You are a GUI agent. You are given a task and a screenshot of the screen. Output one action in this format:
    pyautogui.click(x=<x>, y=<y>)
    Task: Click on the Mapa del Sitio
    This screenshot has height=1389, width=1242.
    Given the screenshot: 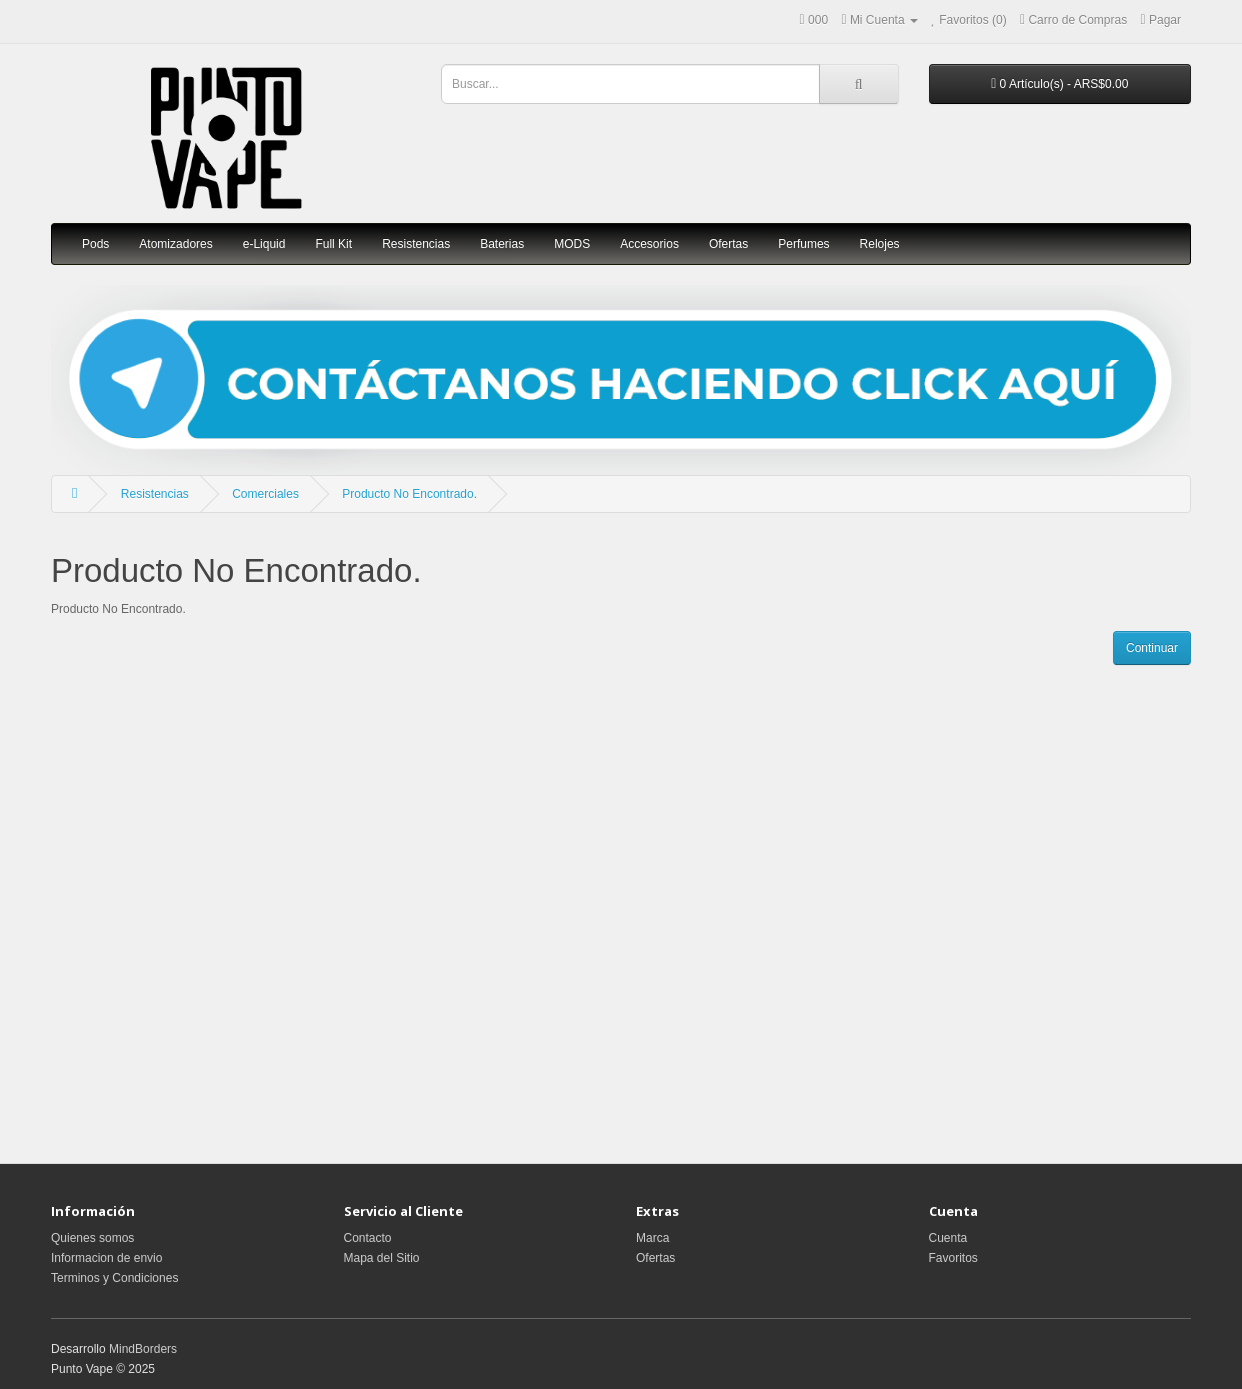 What is the action you would take?
    pyautogui.click(x=382, y=1258)
    